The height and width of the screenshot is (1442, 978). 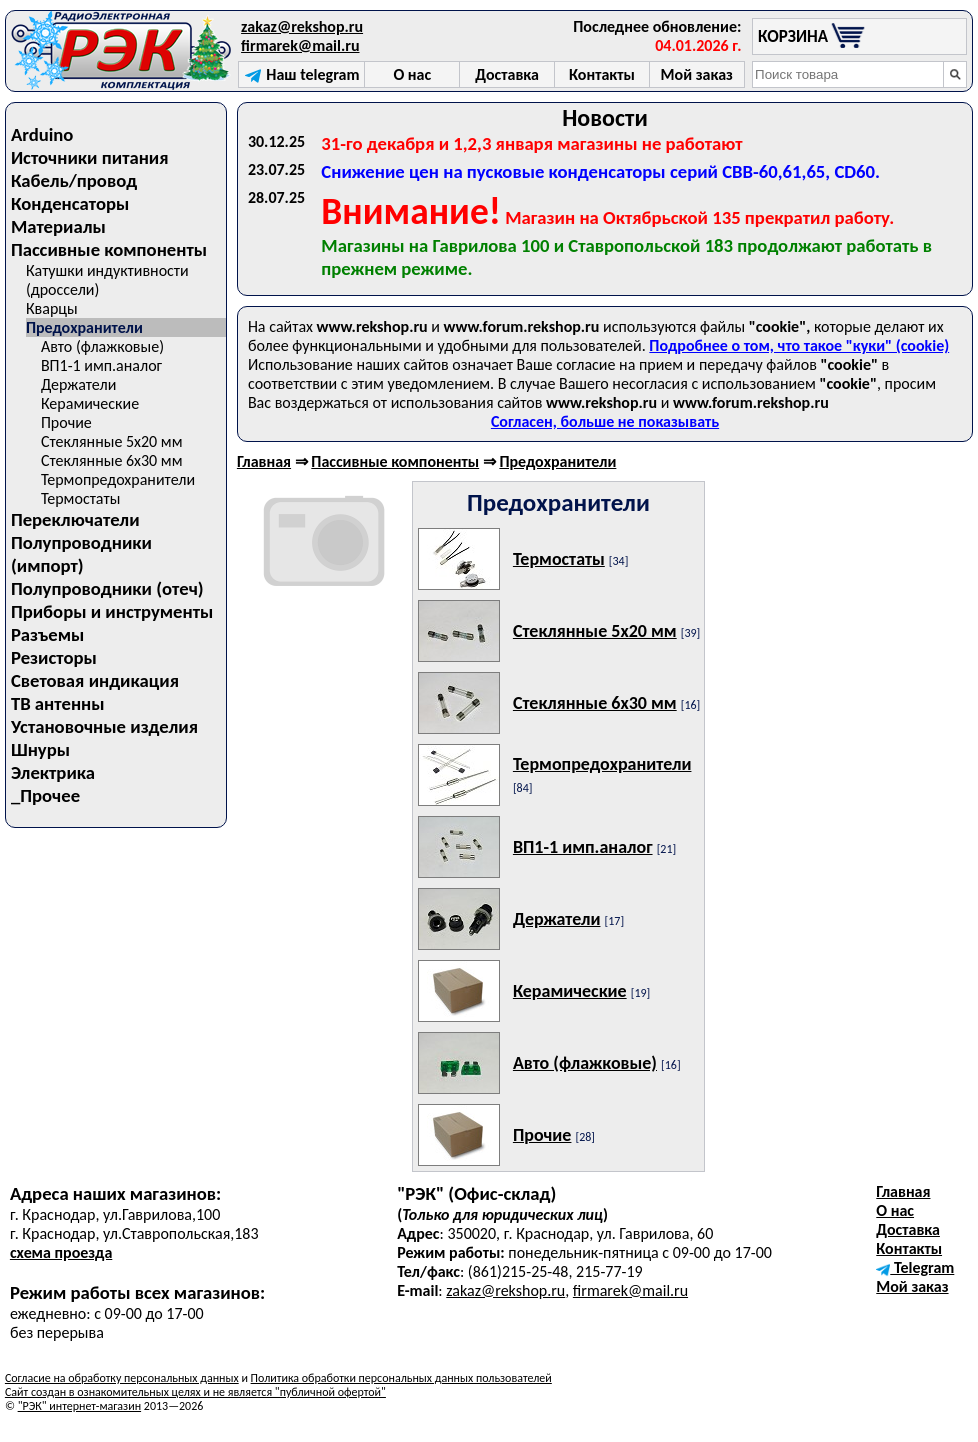 What do you see at coordinates (107, 588) in the screenshot?
I see `Полупроводники (отеч)` at bounding box center [107, 588].